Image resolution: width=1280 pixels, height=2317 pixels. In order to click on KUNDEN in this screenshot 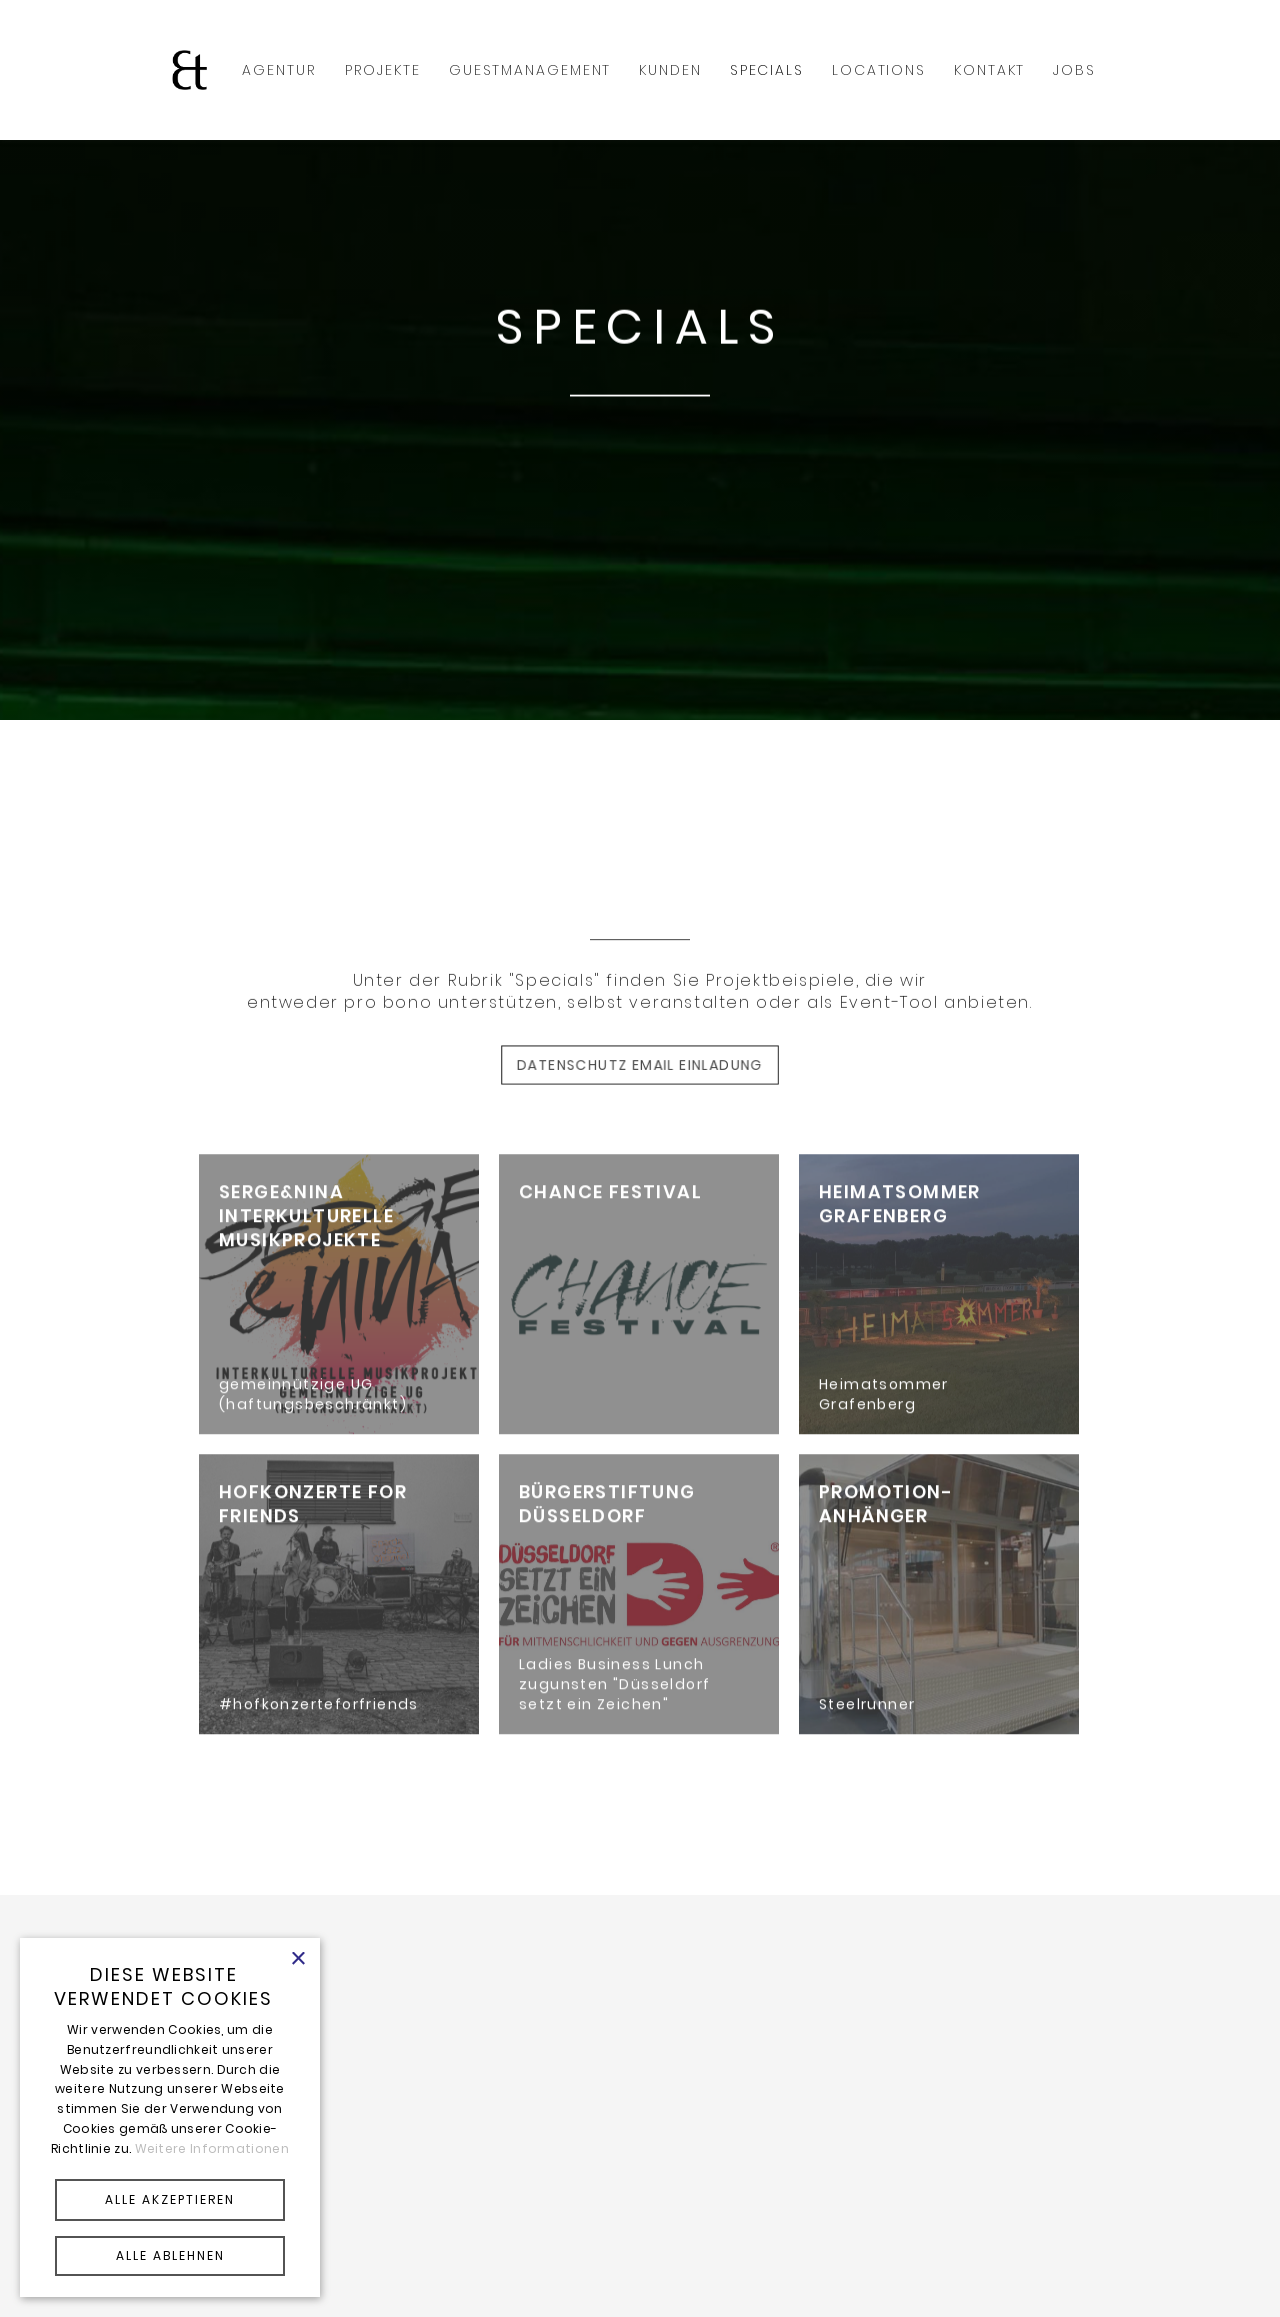, I will do `click(670, 70)`.